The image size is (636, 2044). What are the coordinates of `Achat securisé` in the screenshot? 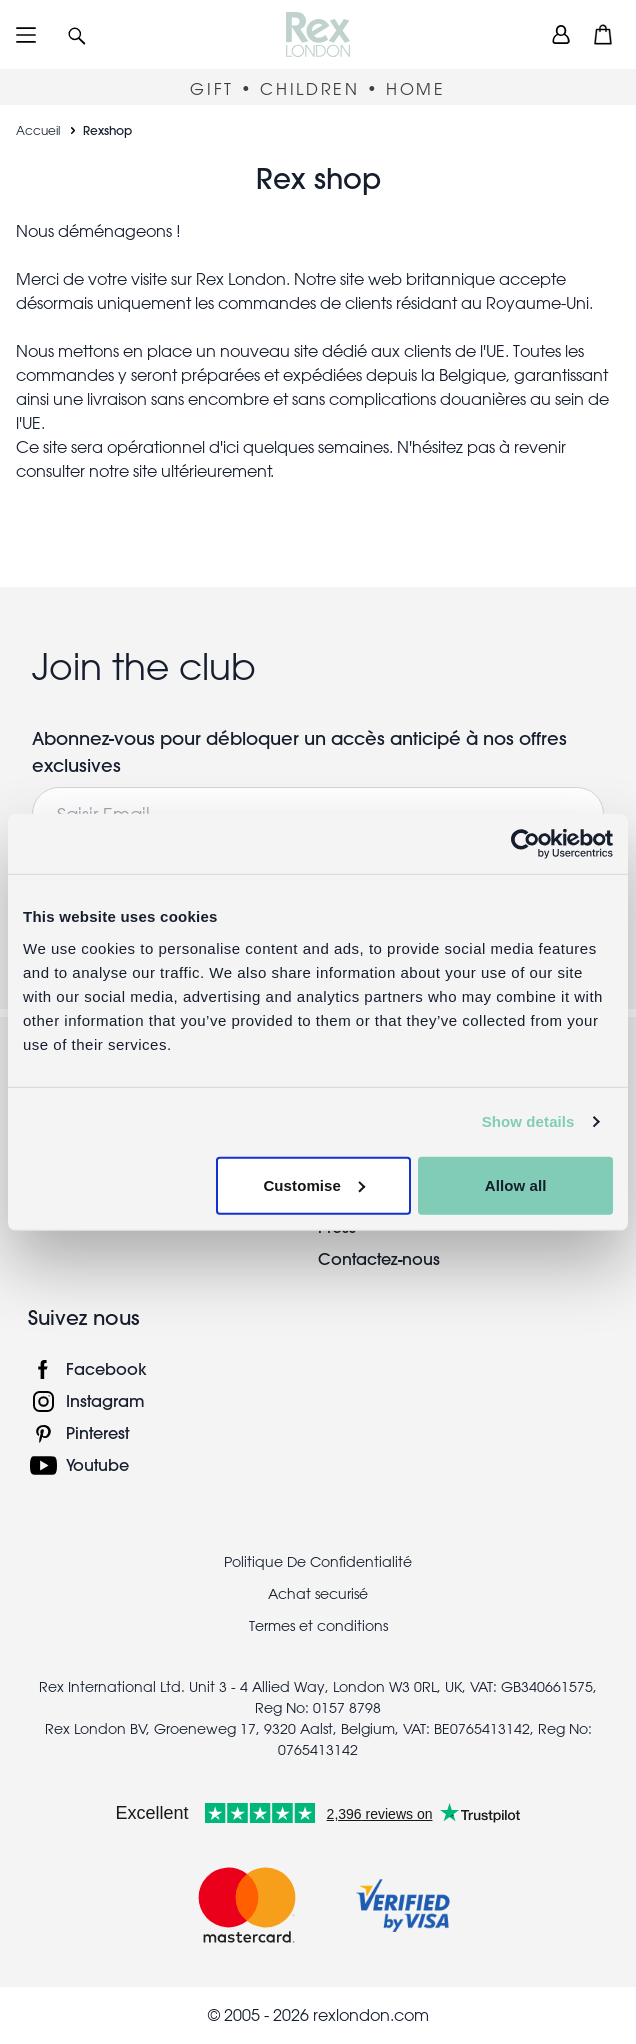 It's located at (318, 1594).